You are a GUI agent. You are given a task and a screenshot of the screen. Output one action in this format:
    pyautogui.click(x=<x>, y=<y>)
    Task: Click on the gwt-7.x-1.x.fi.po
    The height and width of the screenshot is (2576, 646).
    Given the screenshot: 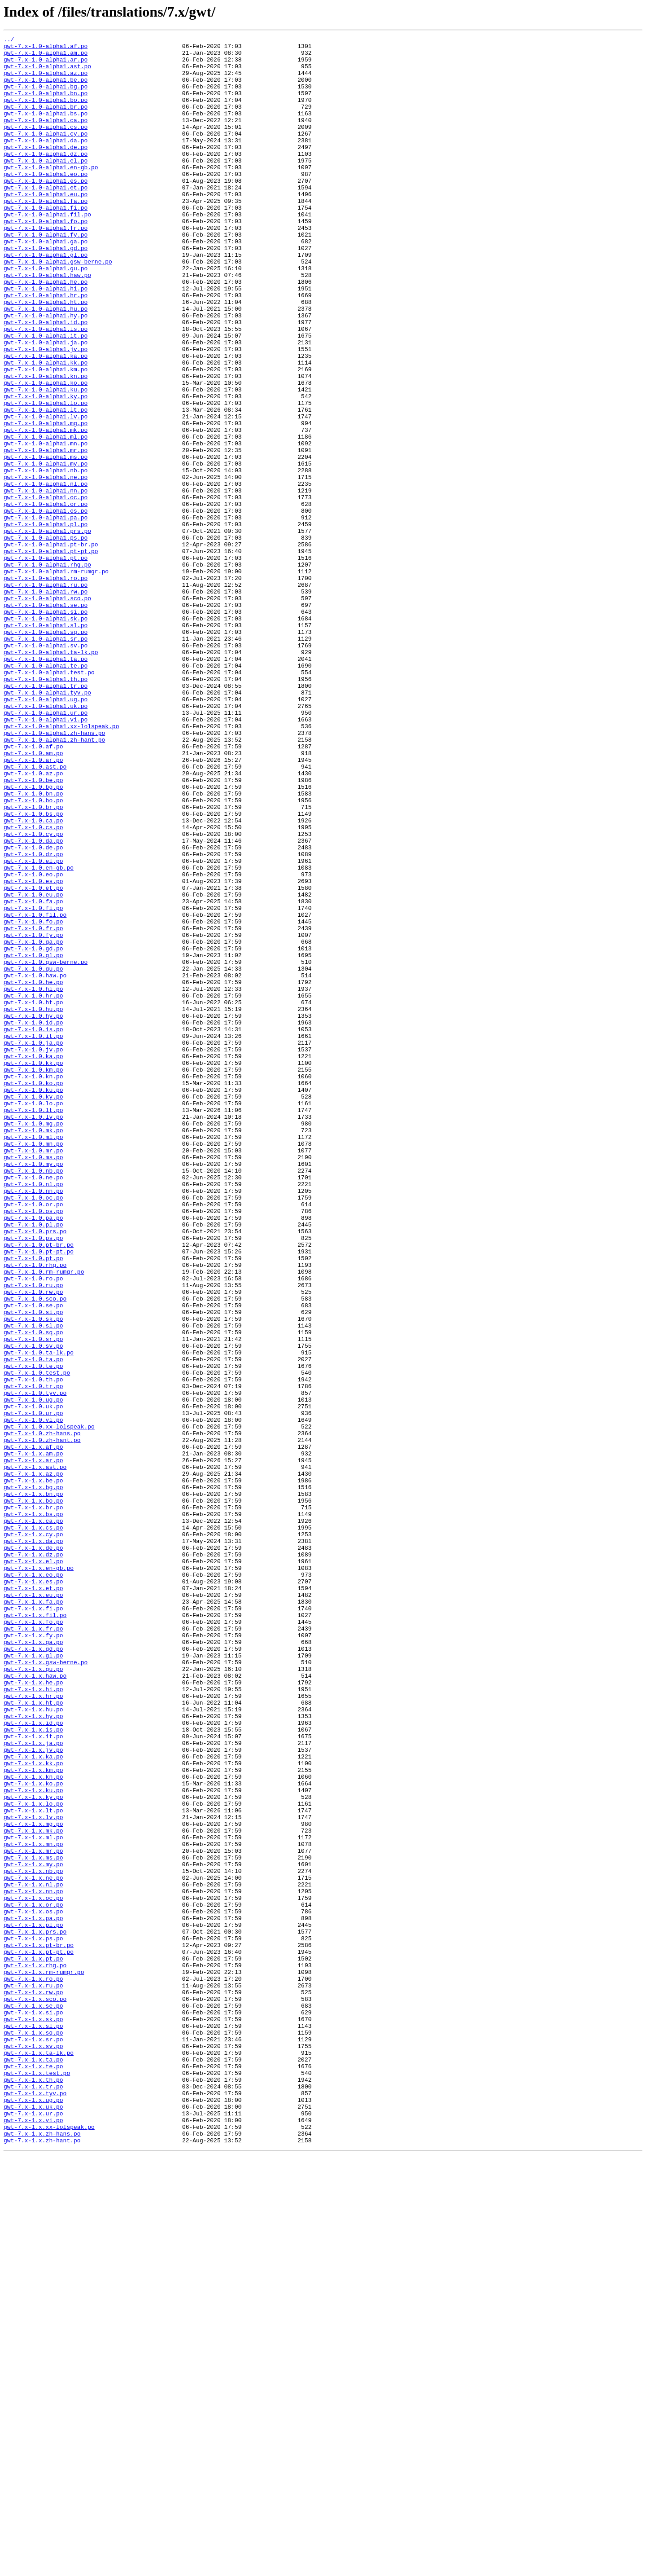 What is the action you would take?
    pyautogui.click(x=33, y=1923)
    